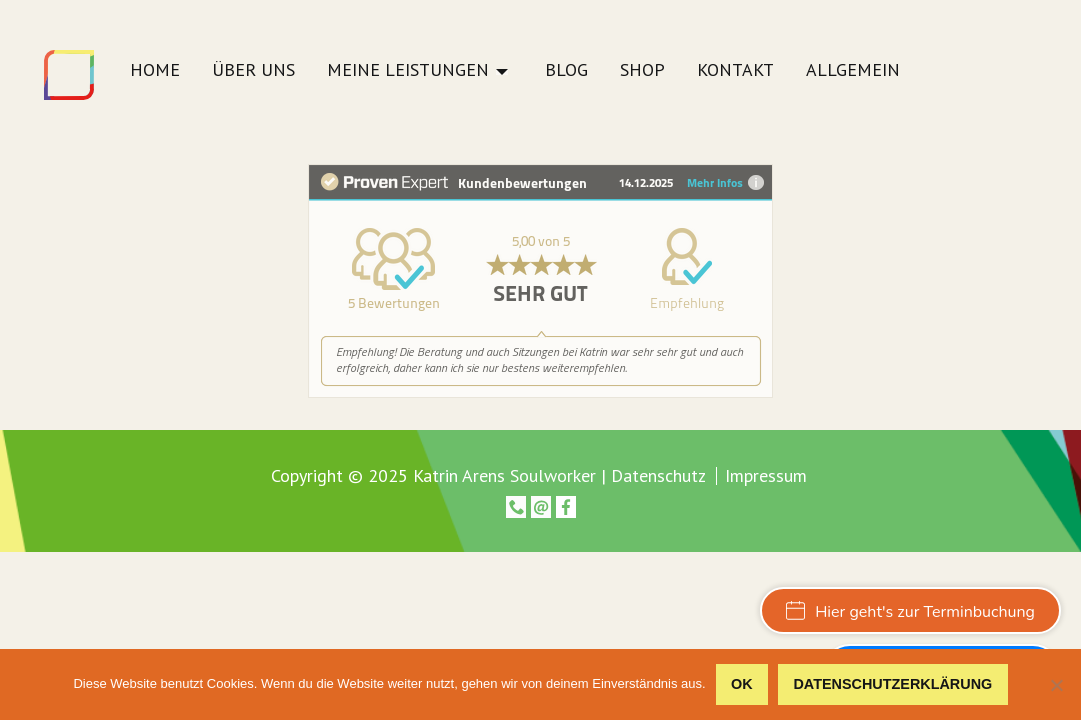  Describe the element at coordinates (742, 684) in the screenshot. I see `OK` at that location.